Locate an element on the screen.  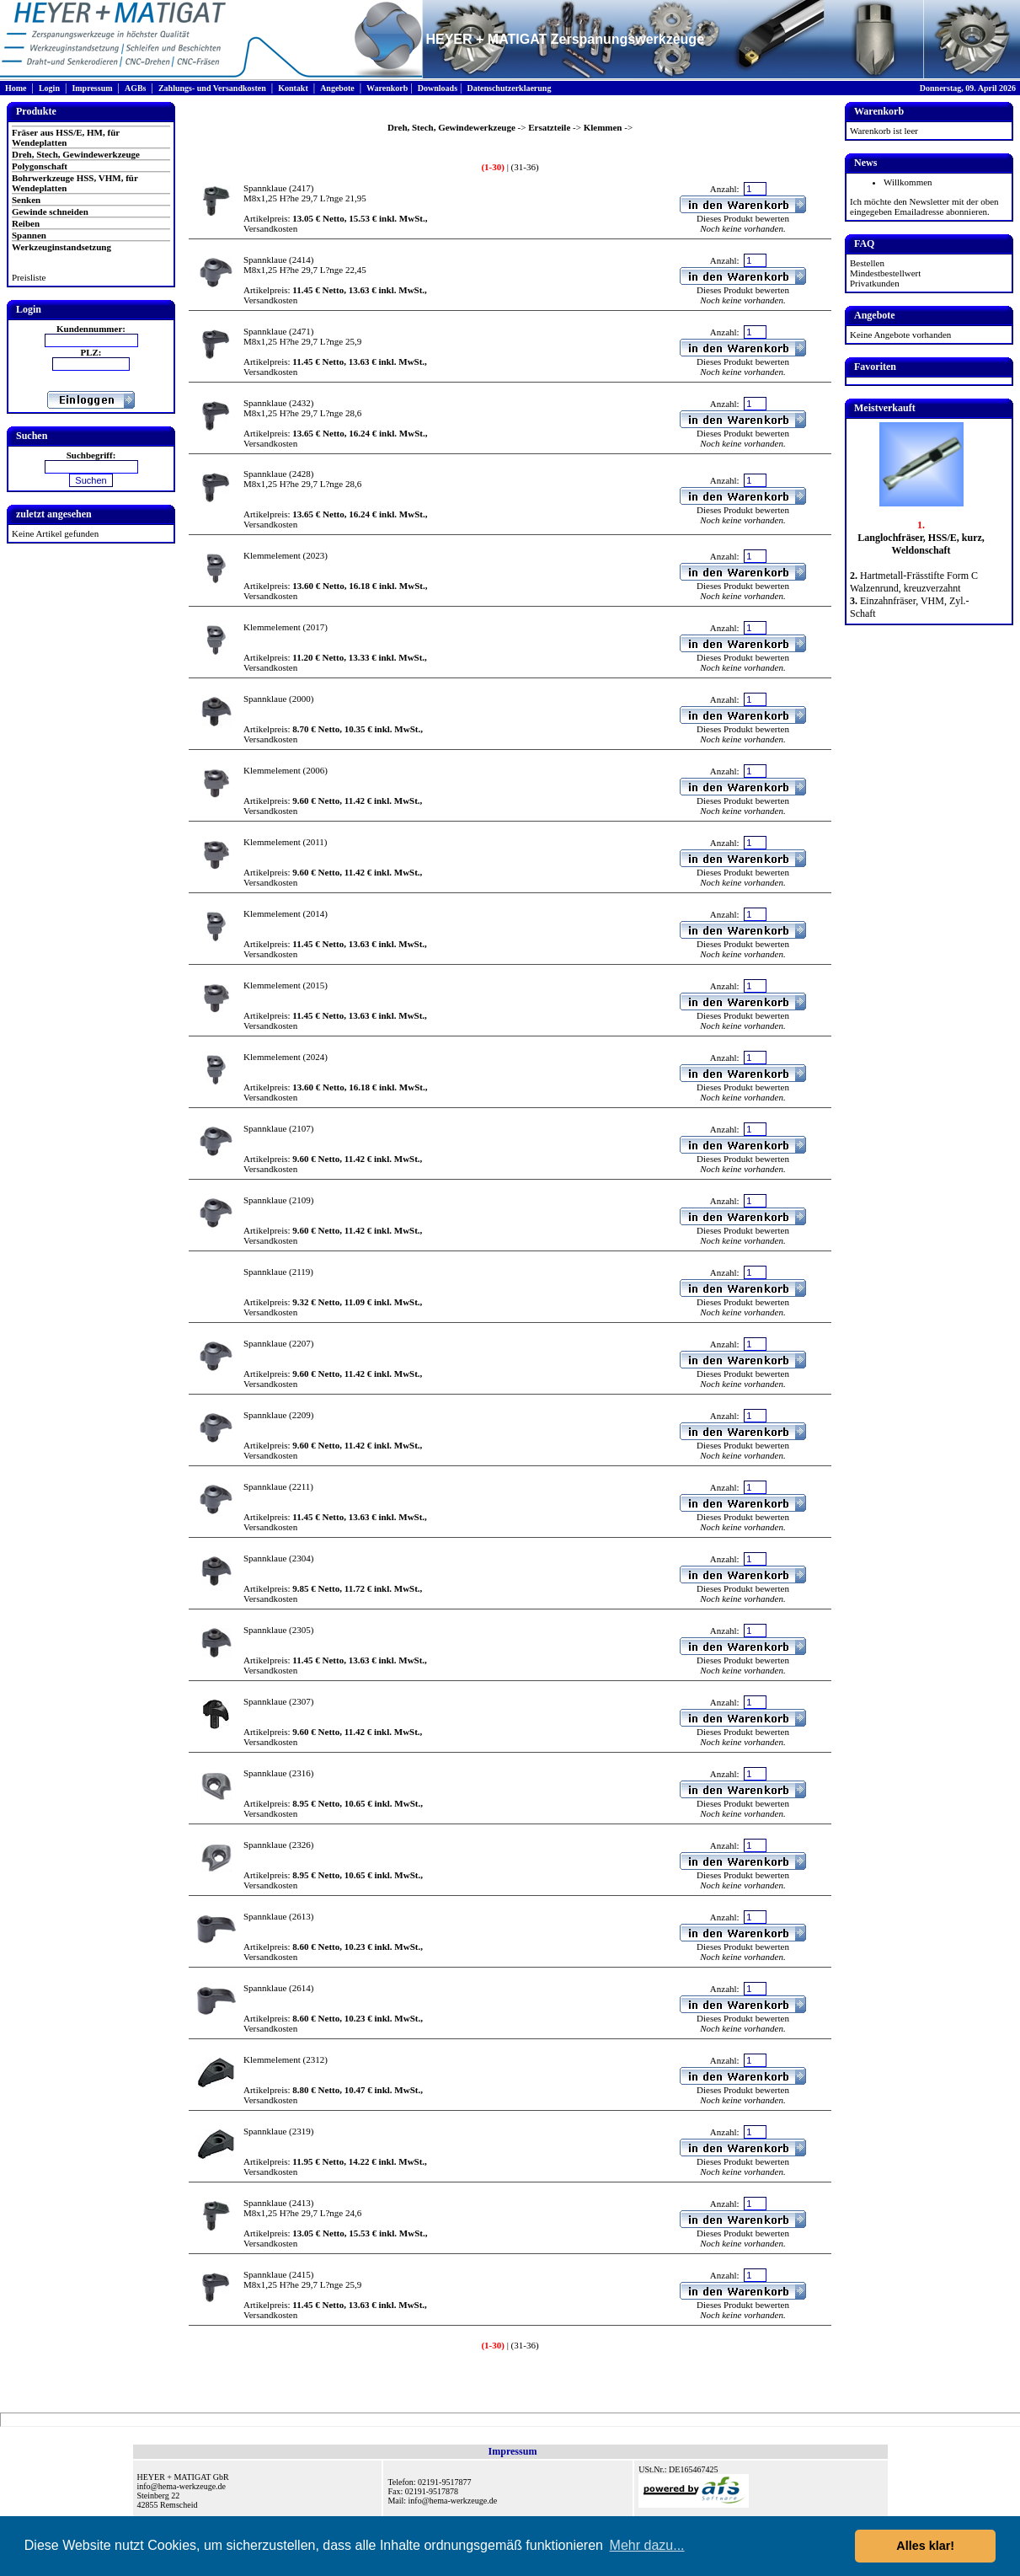
Login is located at coordinates (49, 88).